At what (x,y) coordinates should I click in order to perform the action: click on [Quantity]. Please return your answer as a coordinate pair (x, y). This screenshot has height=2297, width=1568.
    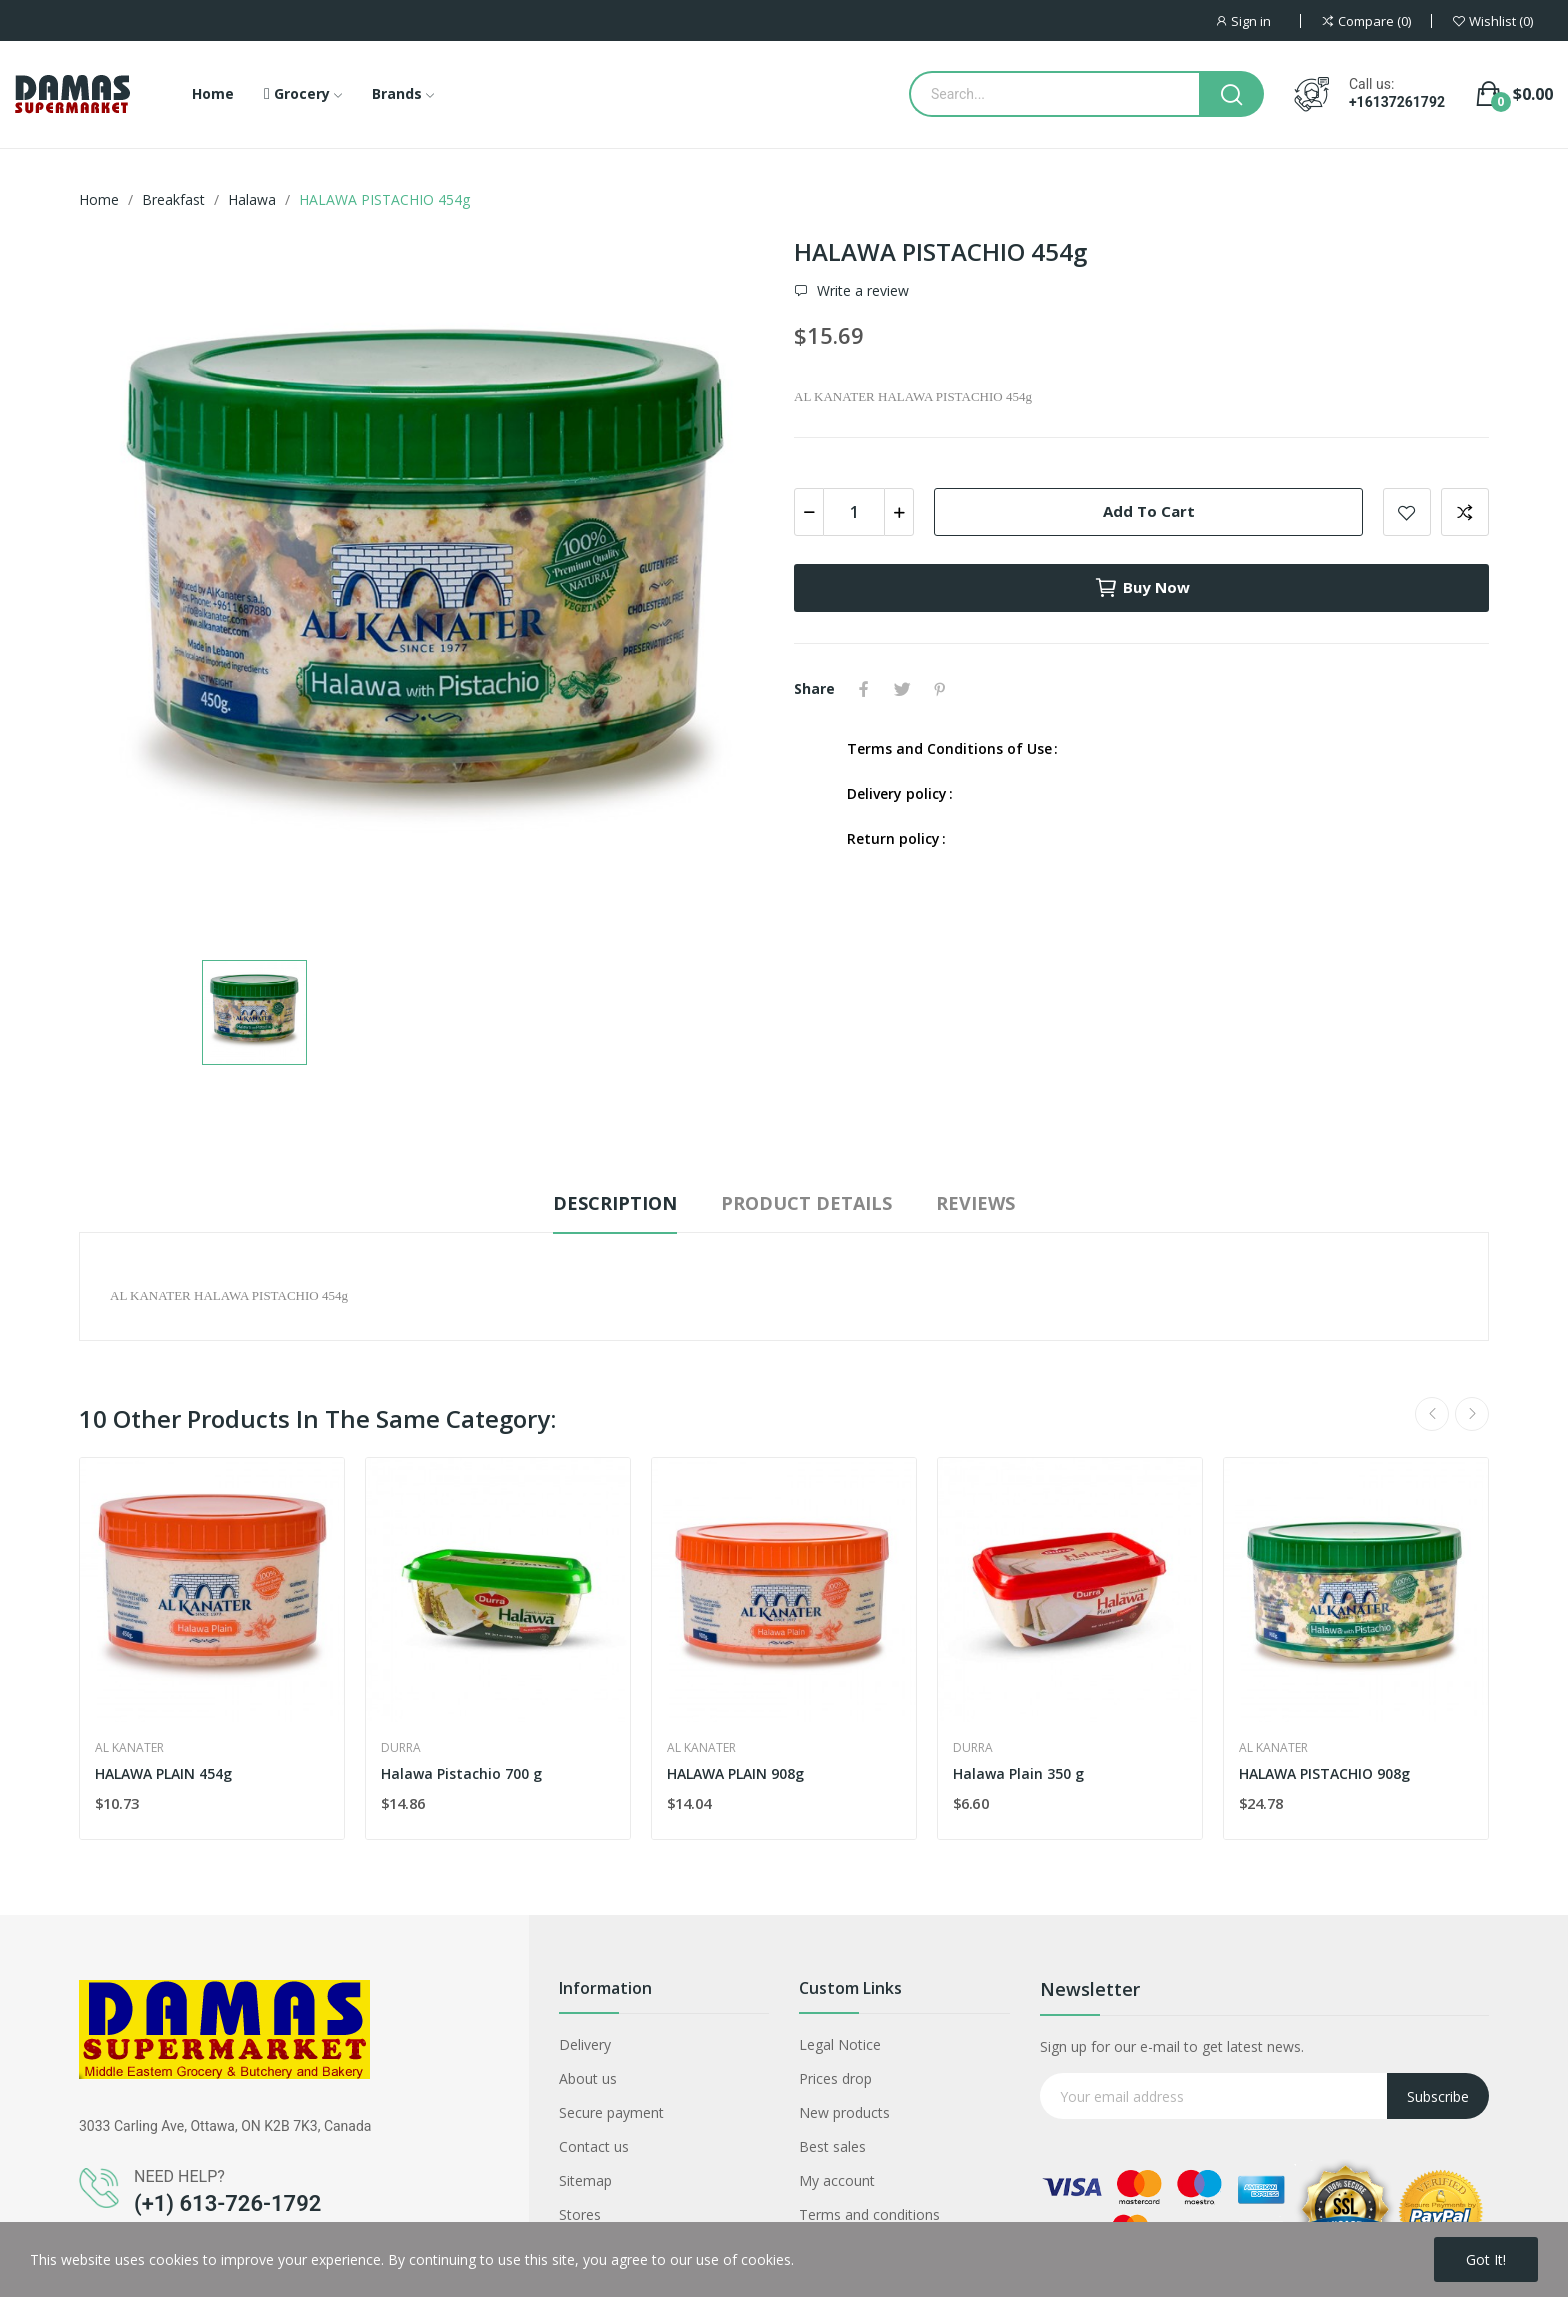
    Looking at the image, I should click on (854, 512).